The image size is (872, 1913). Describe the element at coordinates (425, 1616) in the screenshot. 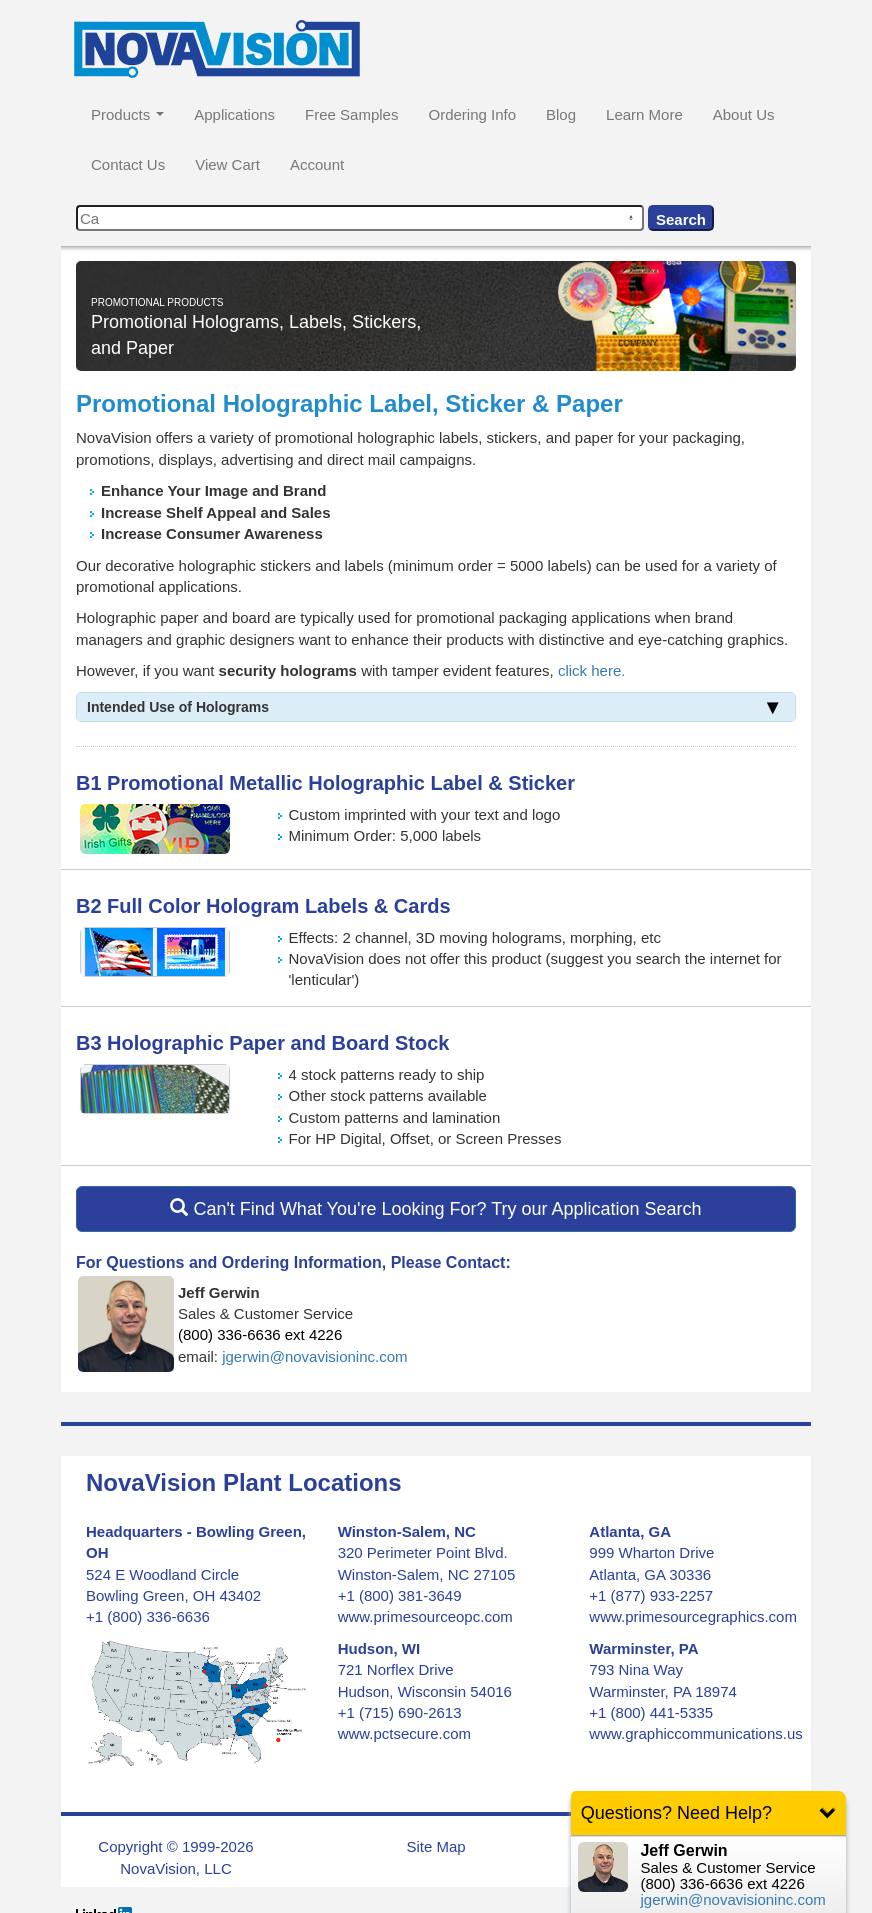

I see `www.primesourceopc.com` at that location.